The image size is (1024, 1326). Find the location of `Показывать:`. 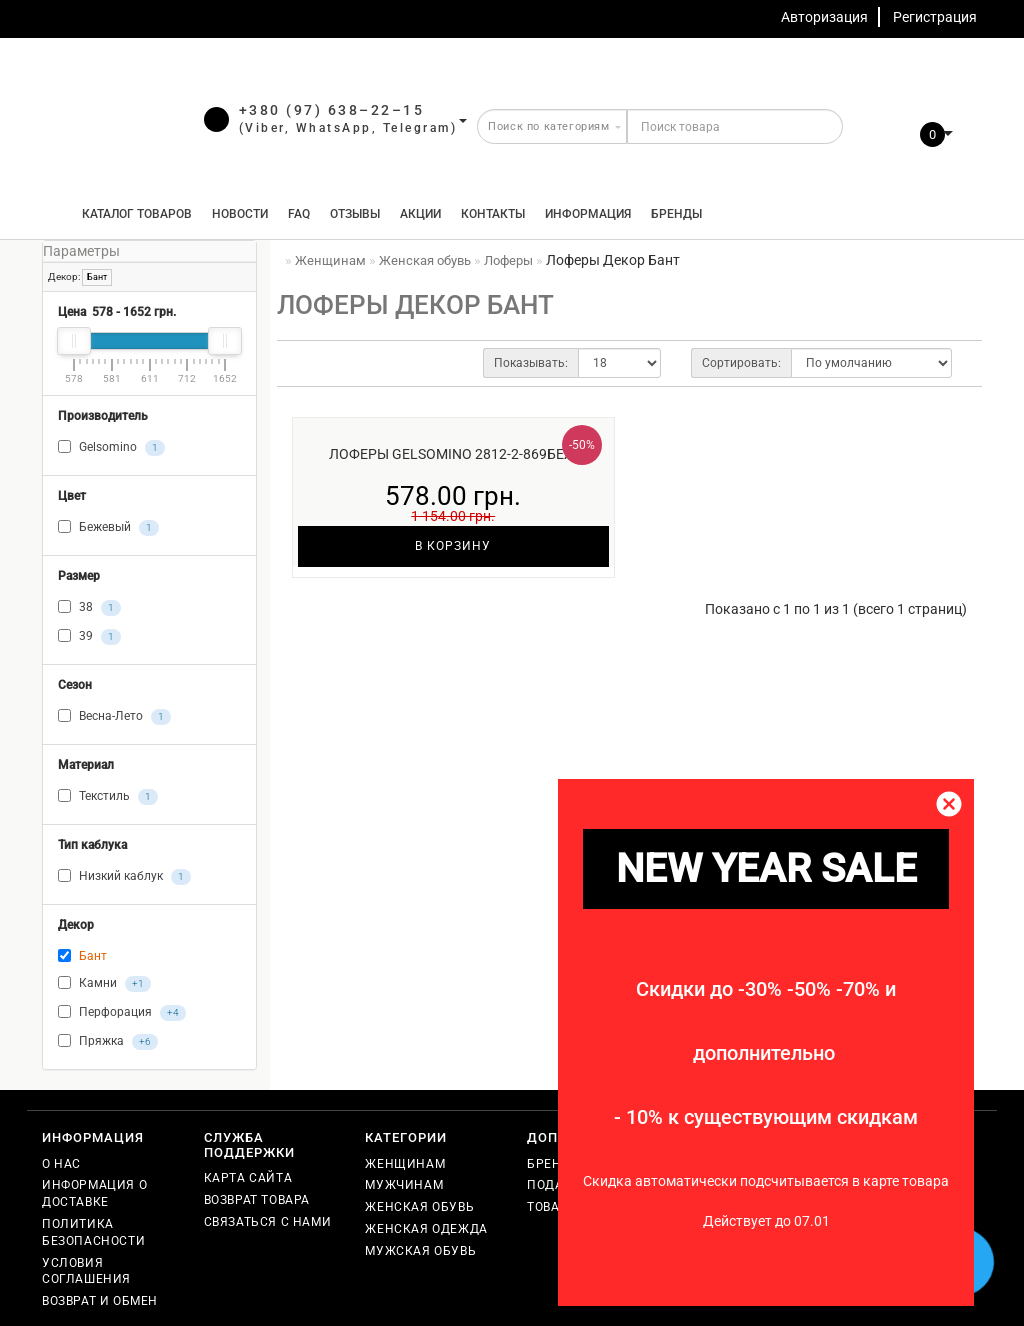

Показывать: is located at coordinates (531, 363).